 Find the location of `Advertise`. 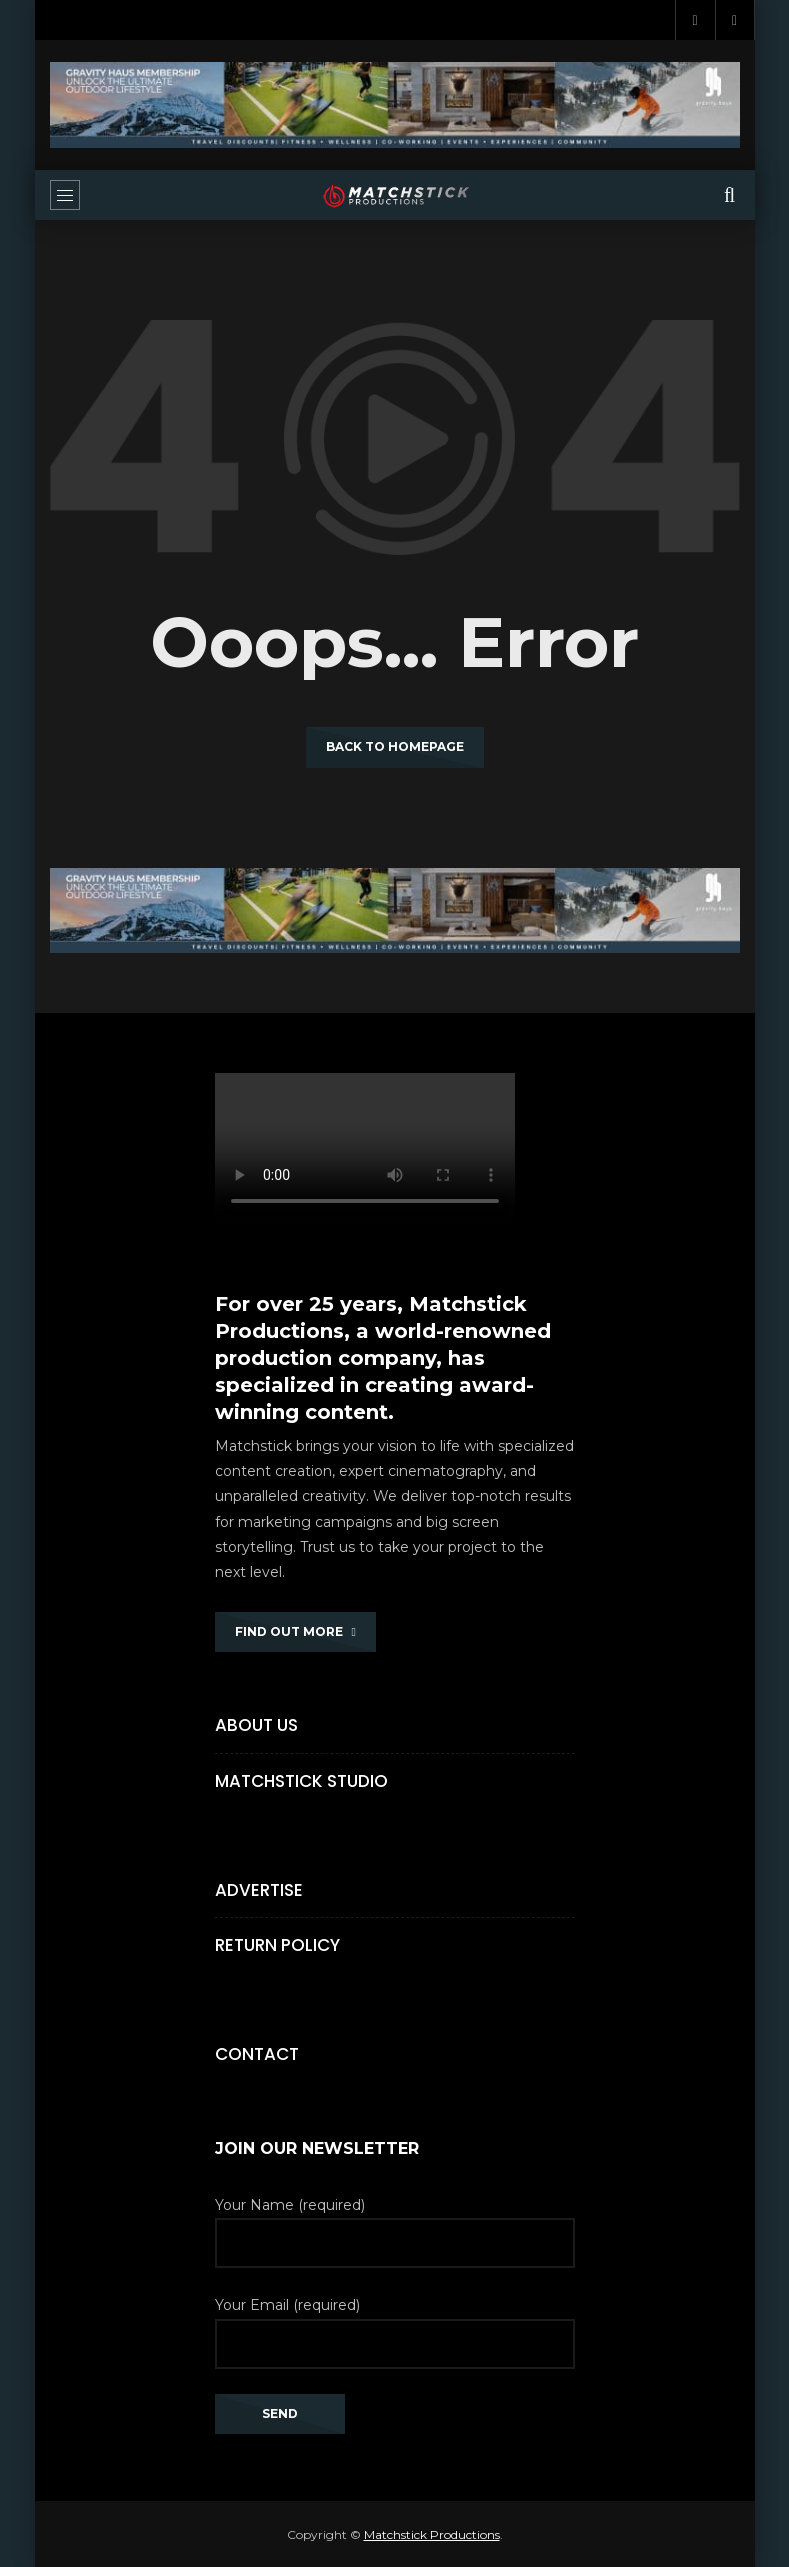

Advertise is located at coordinates (259, 1890).